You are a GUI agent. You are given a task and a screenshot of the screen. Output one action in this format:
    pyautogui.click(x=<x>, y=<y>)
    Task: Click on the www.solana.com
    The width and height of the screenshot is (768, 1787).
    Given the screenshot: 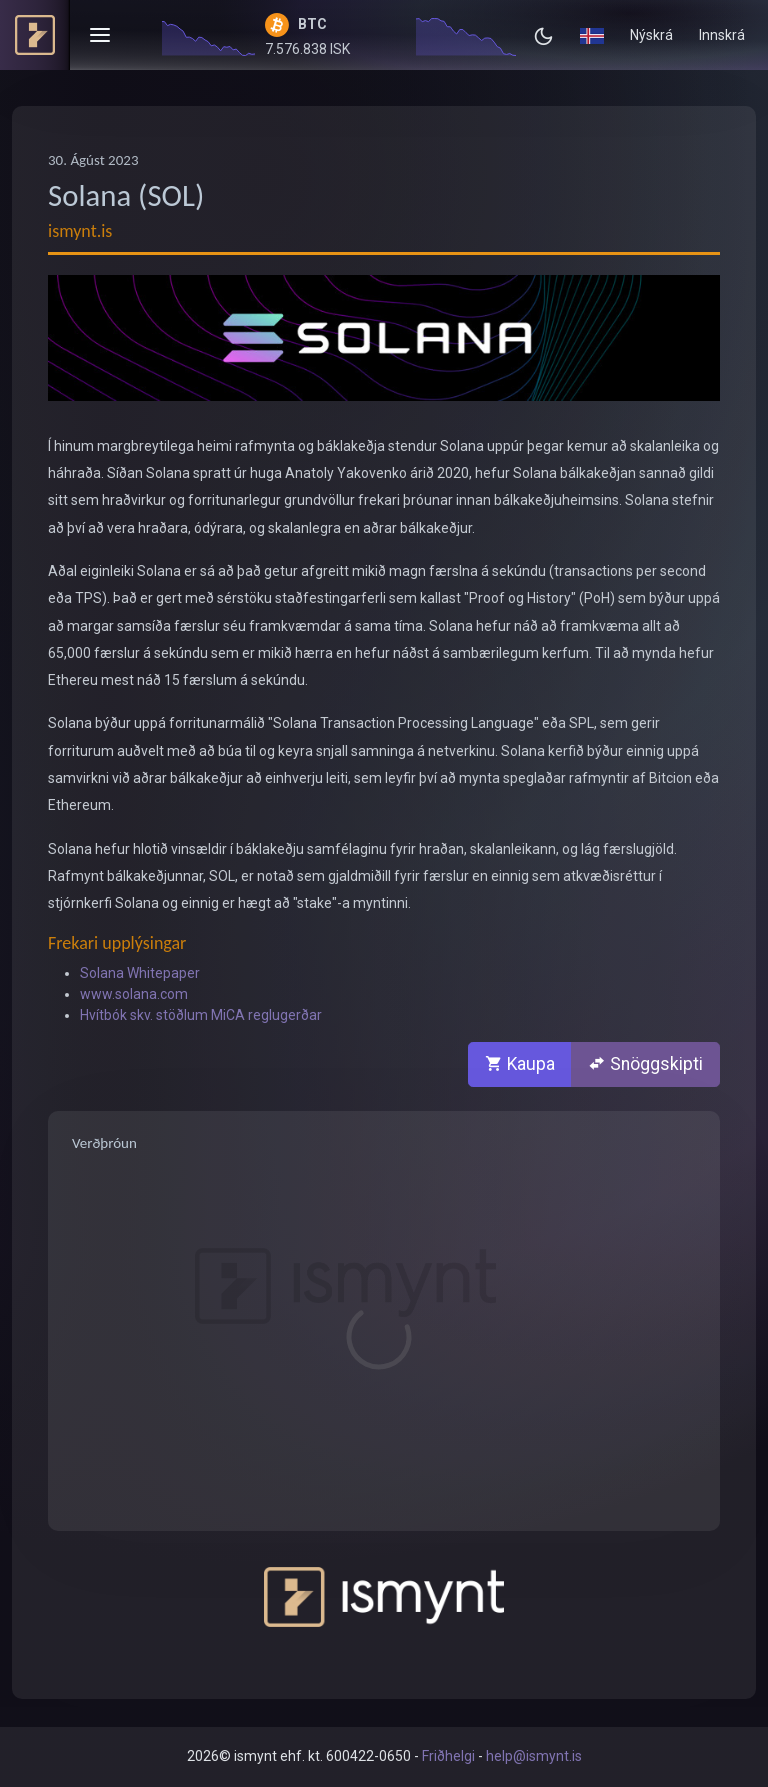 What is the action you would take?
    pyautogui.click(x=134, y=994)
    